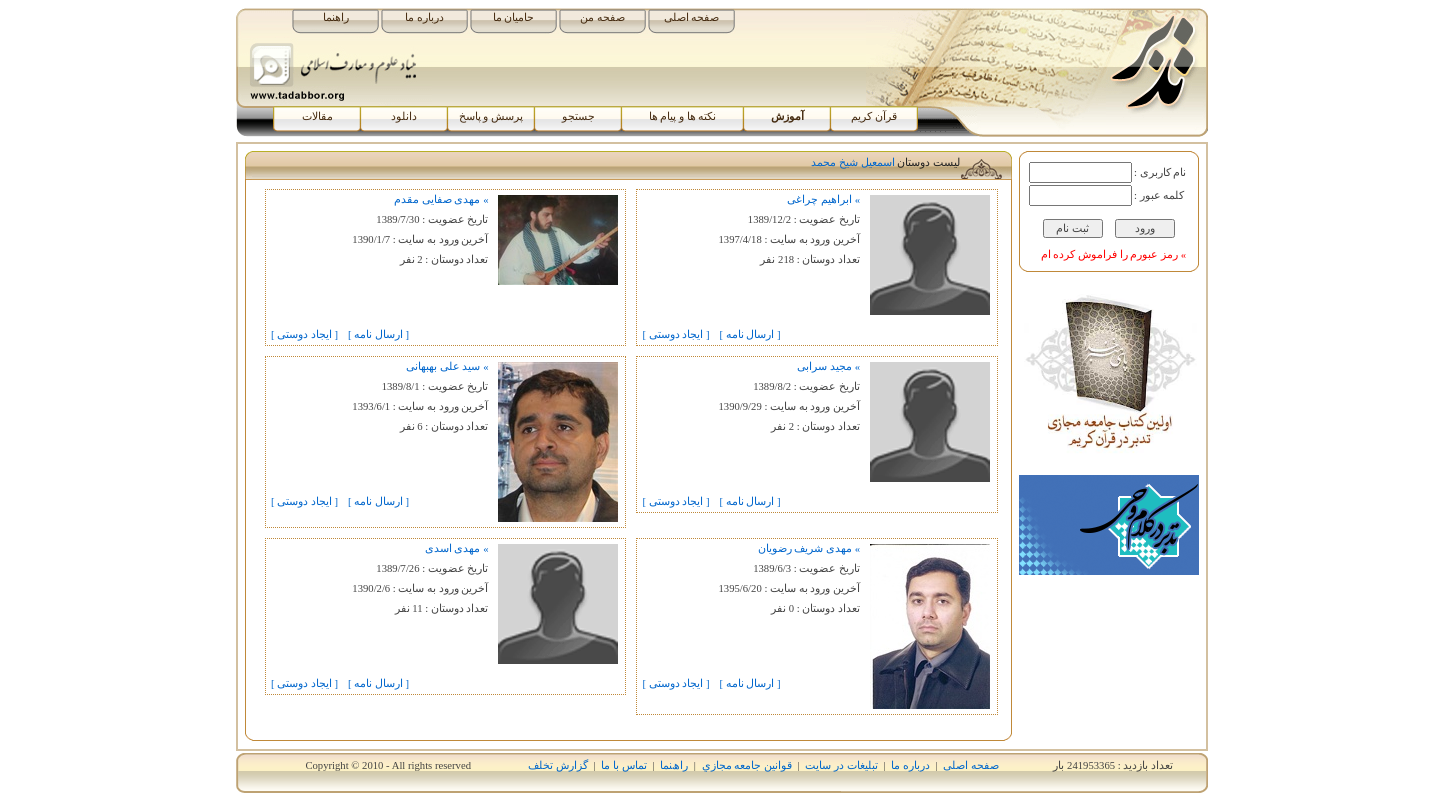  What do you see at coordinates (874, 116) in the screenshot?
I see `قرآن کریم` at bounding box center [874, 116].